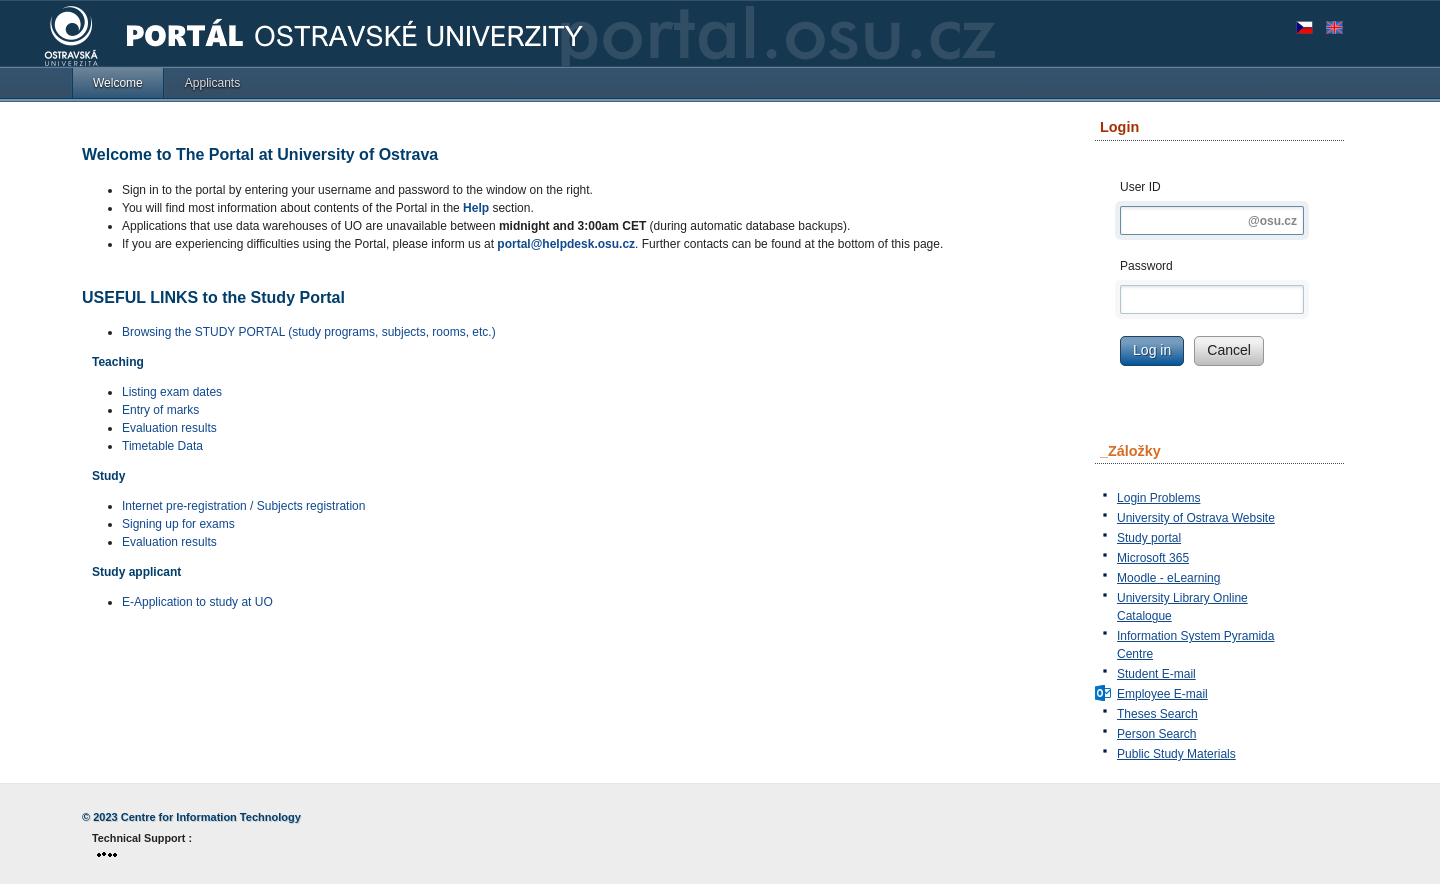 The width and height of the screenshot is (1440, 884). I want to click on Centre for Information Technology, so click(211, 817).